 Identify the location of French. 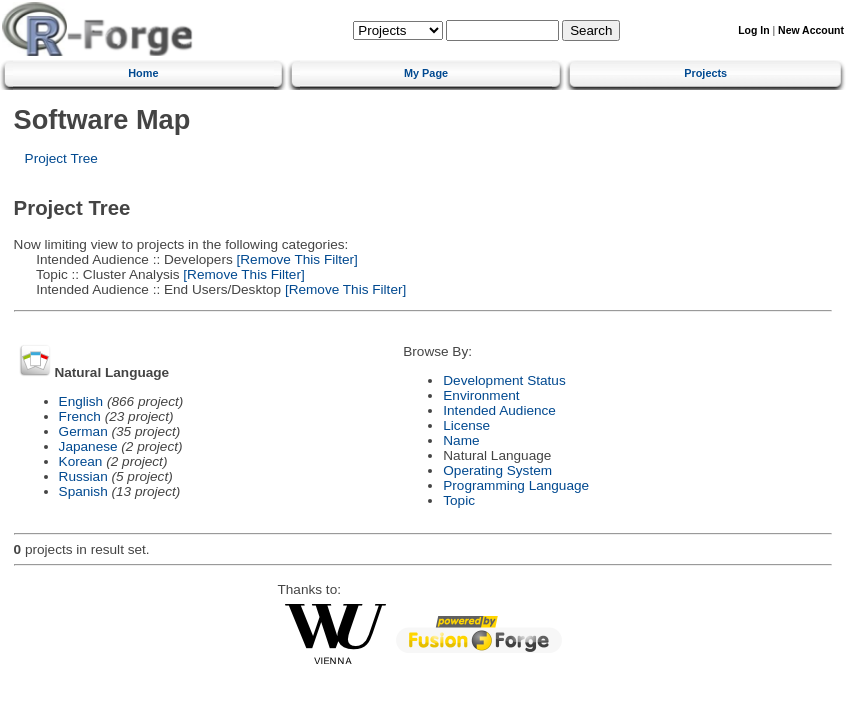
(80, 416).